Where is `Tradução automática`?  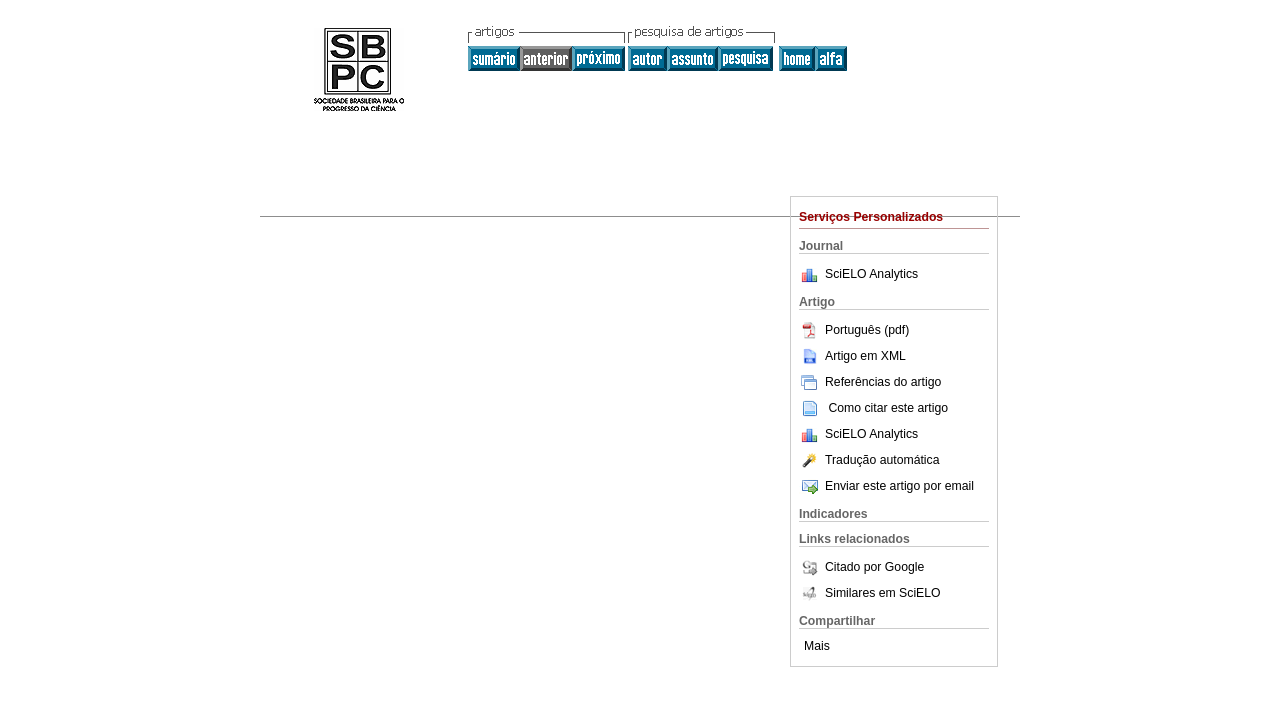
Tradução automática is located at coordinates (869, 460).